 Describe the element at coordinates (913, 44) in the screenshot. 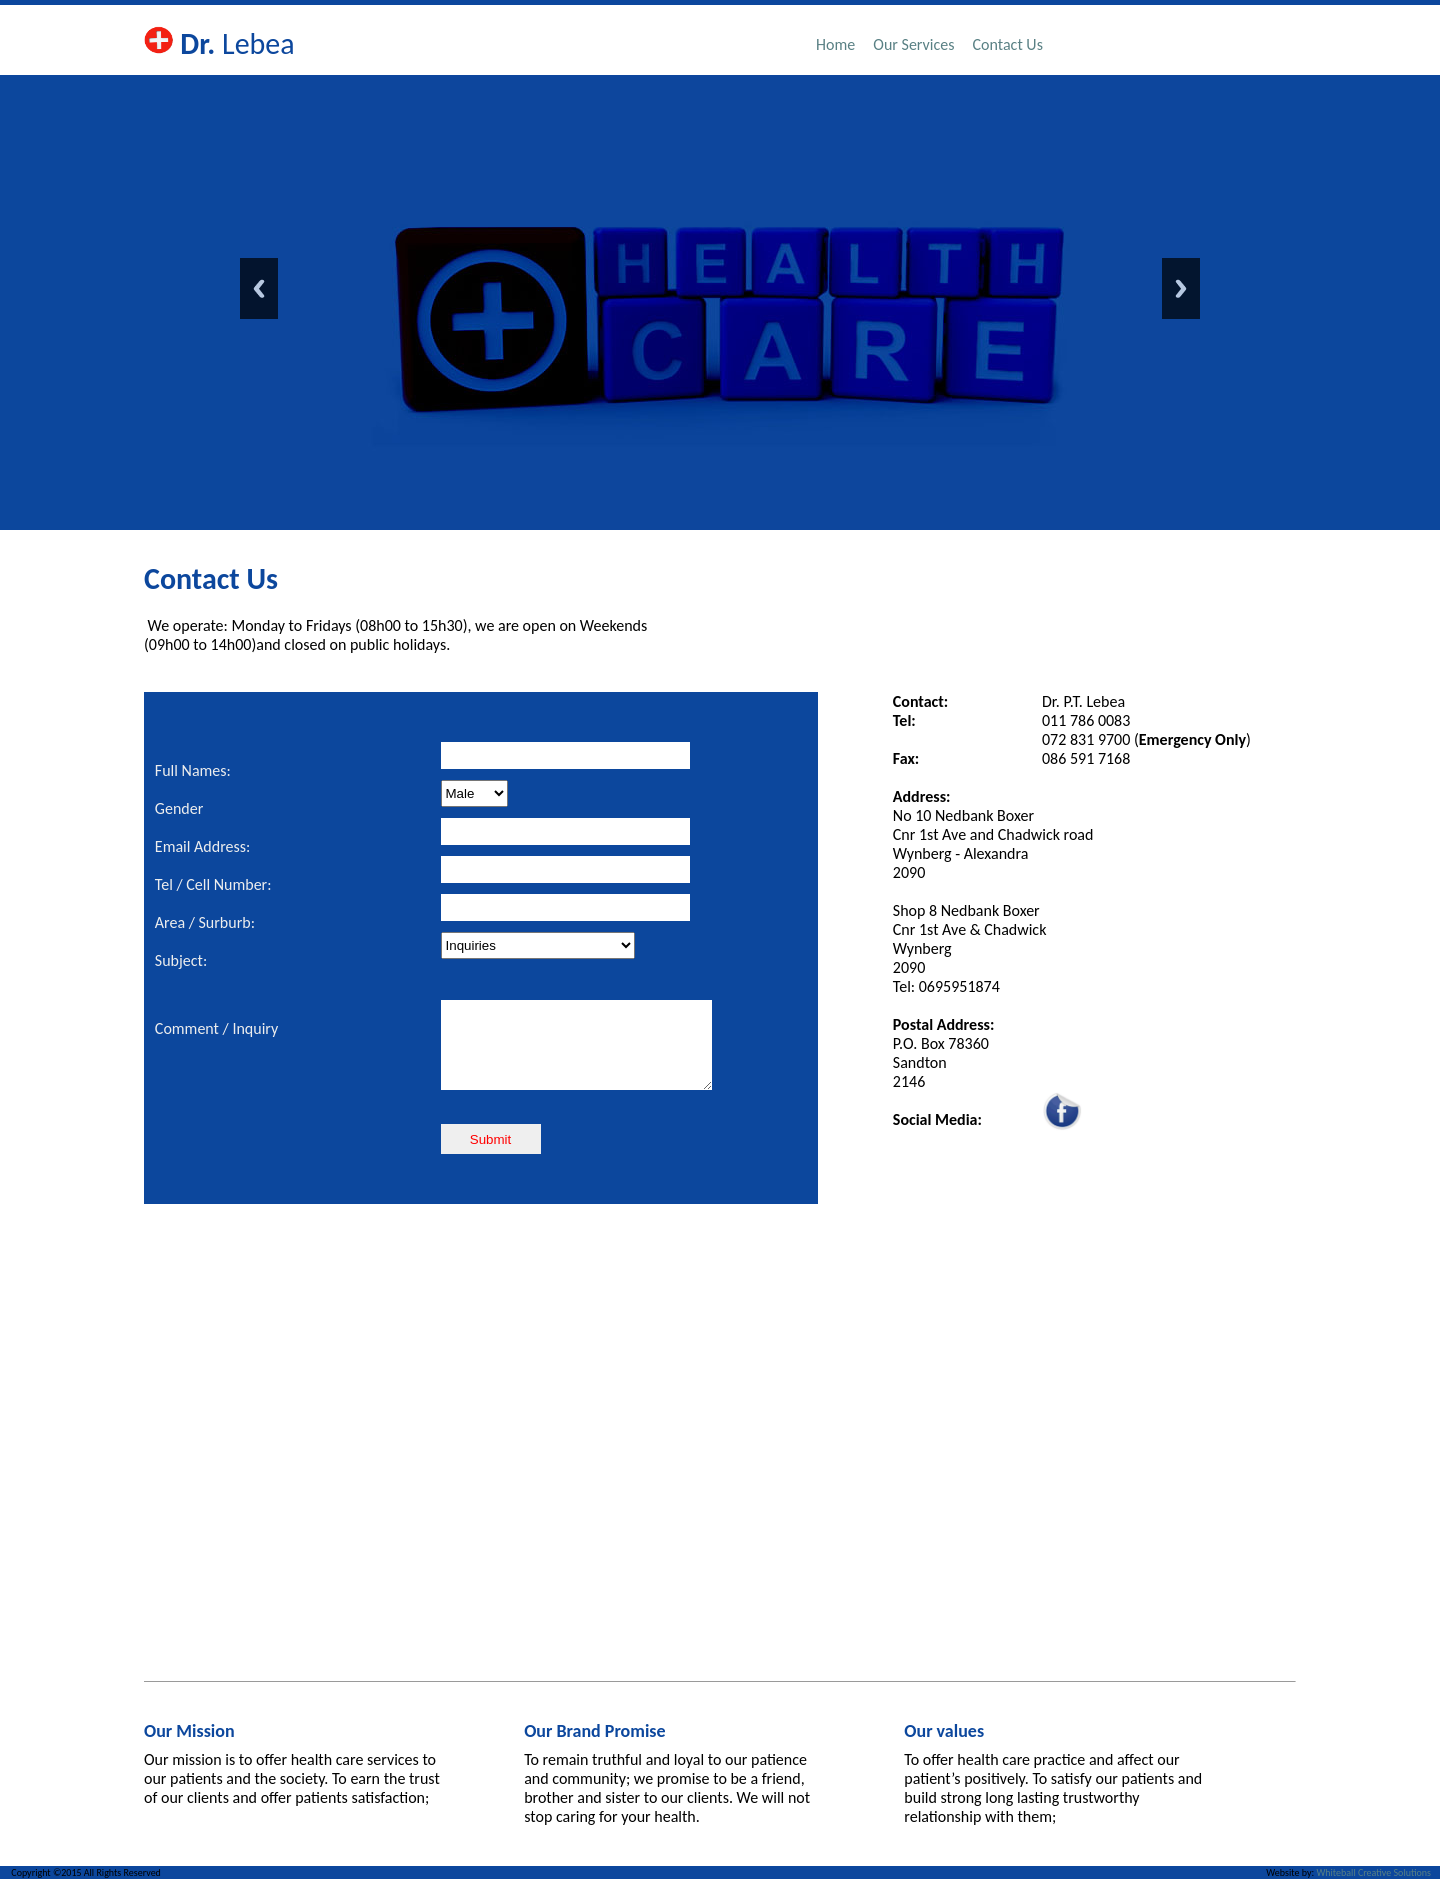

I see `Our Services` at that location.